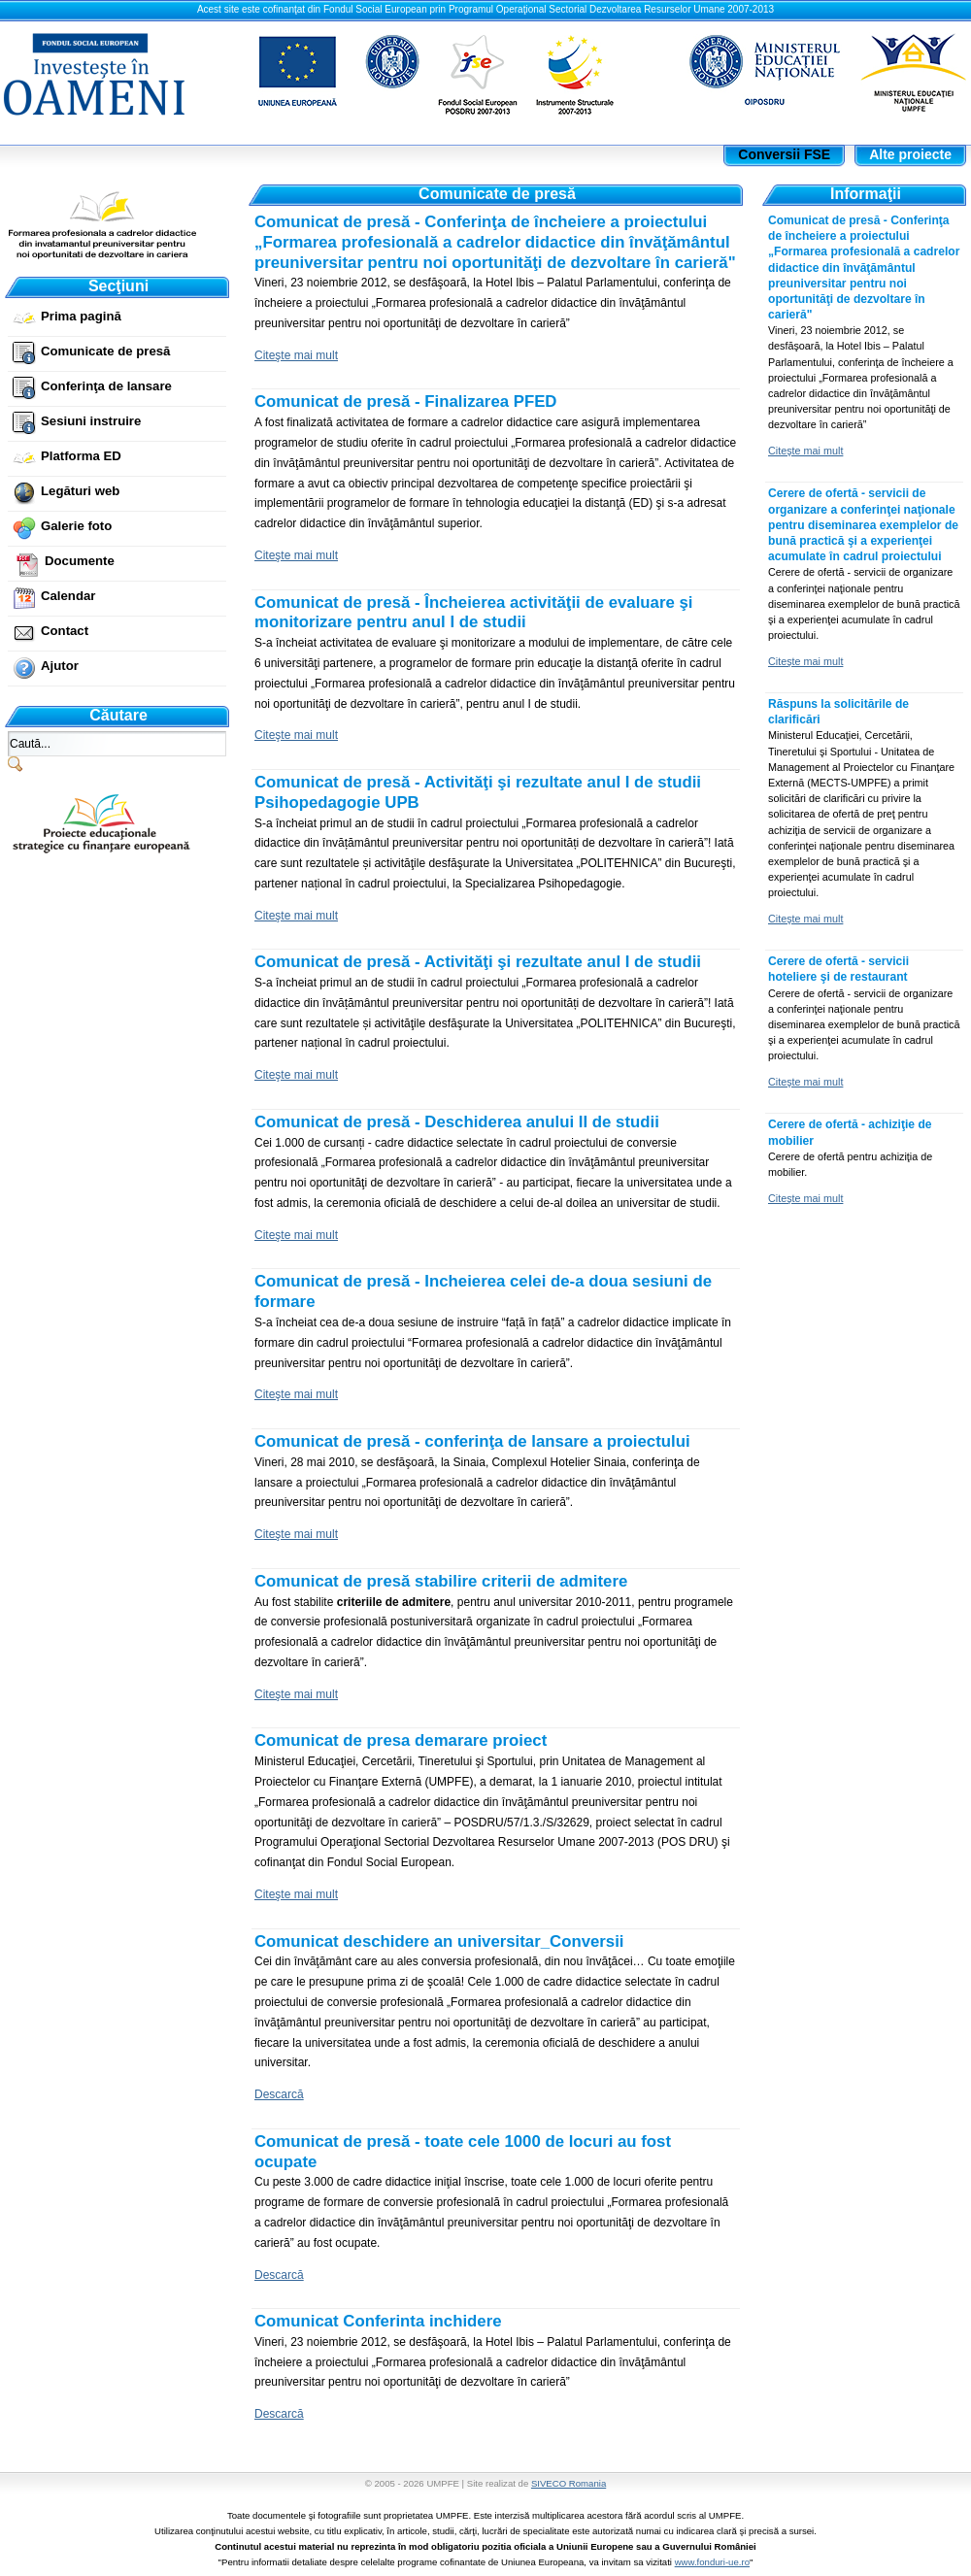  Describe the element at coordinates (472, 1441) in the screenshot. I see `Comunicat de presă - conferinţa de lansare a proiectului` at that location.